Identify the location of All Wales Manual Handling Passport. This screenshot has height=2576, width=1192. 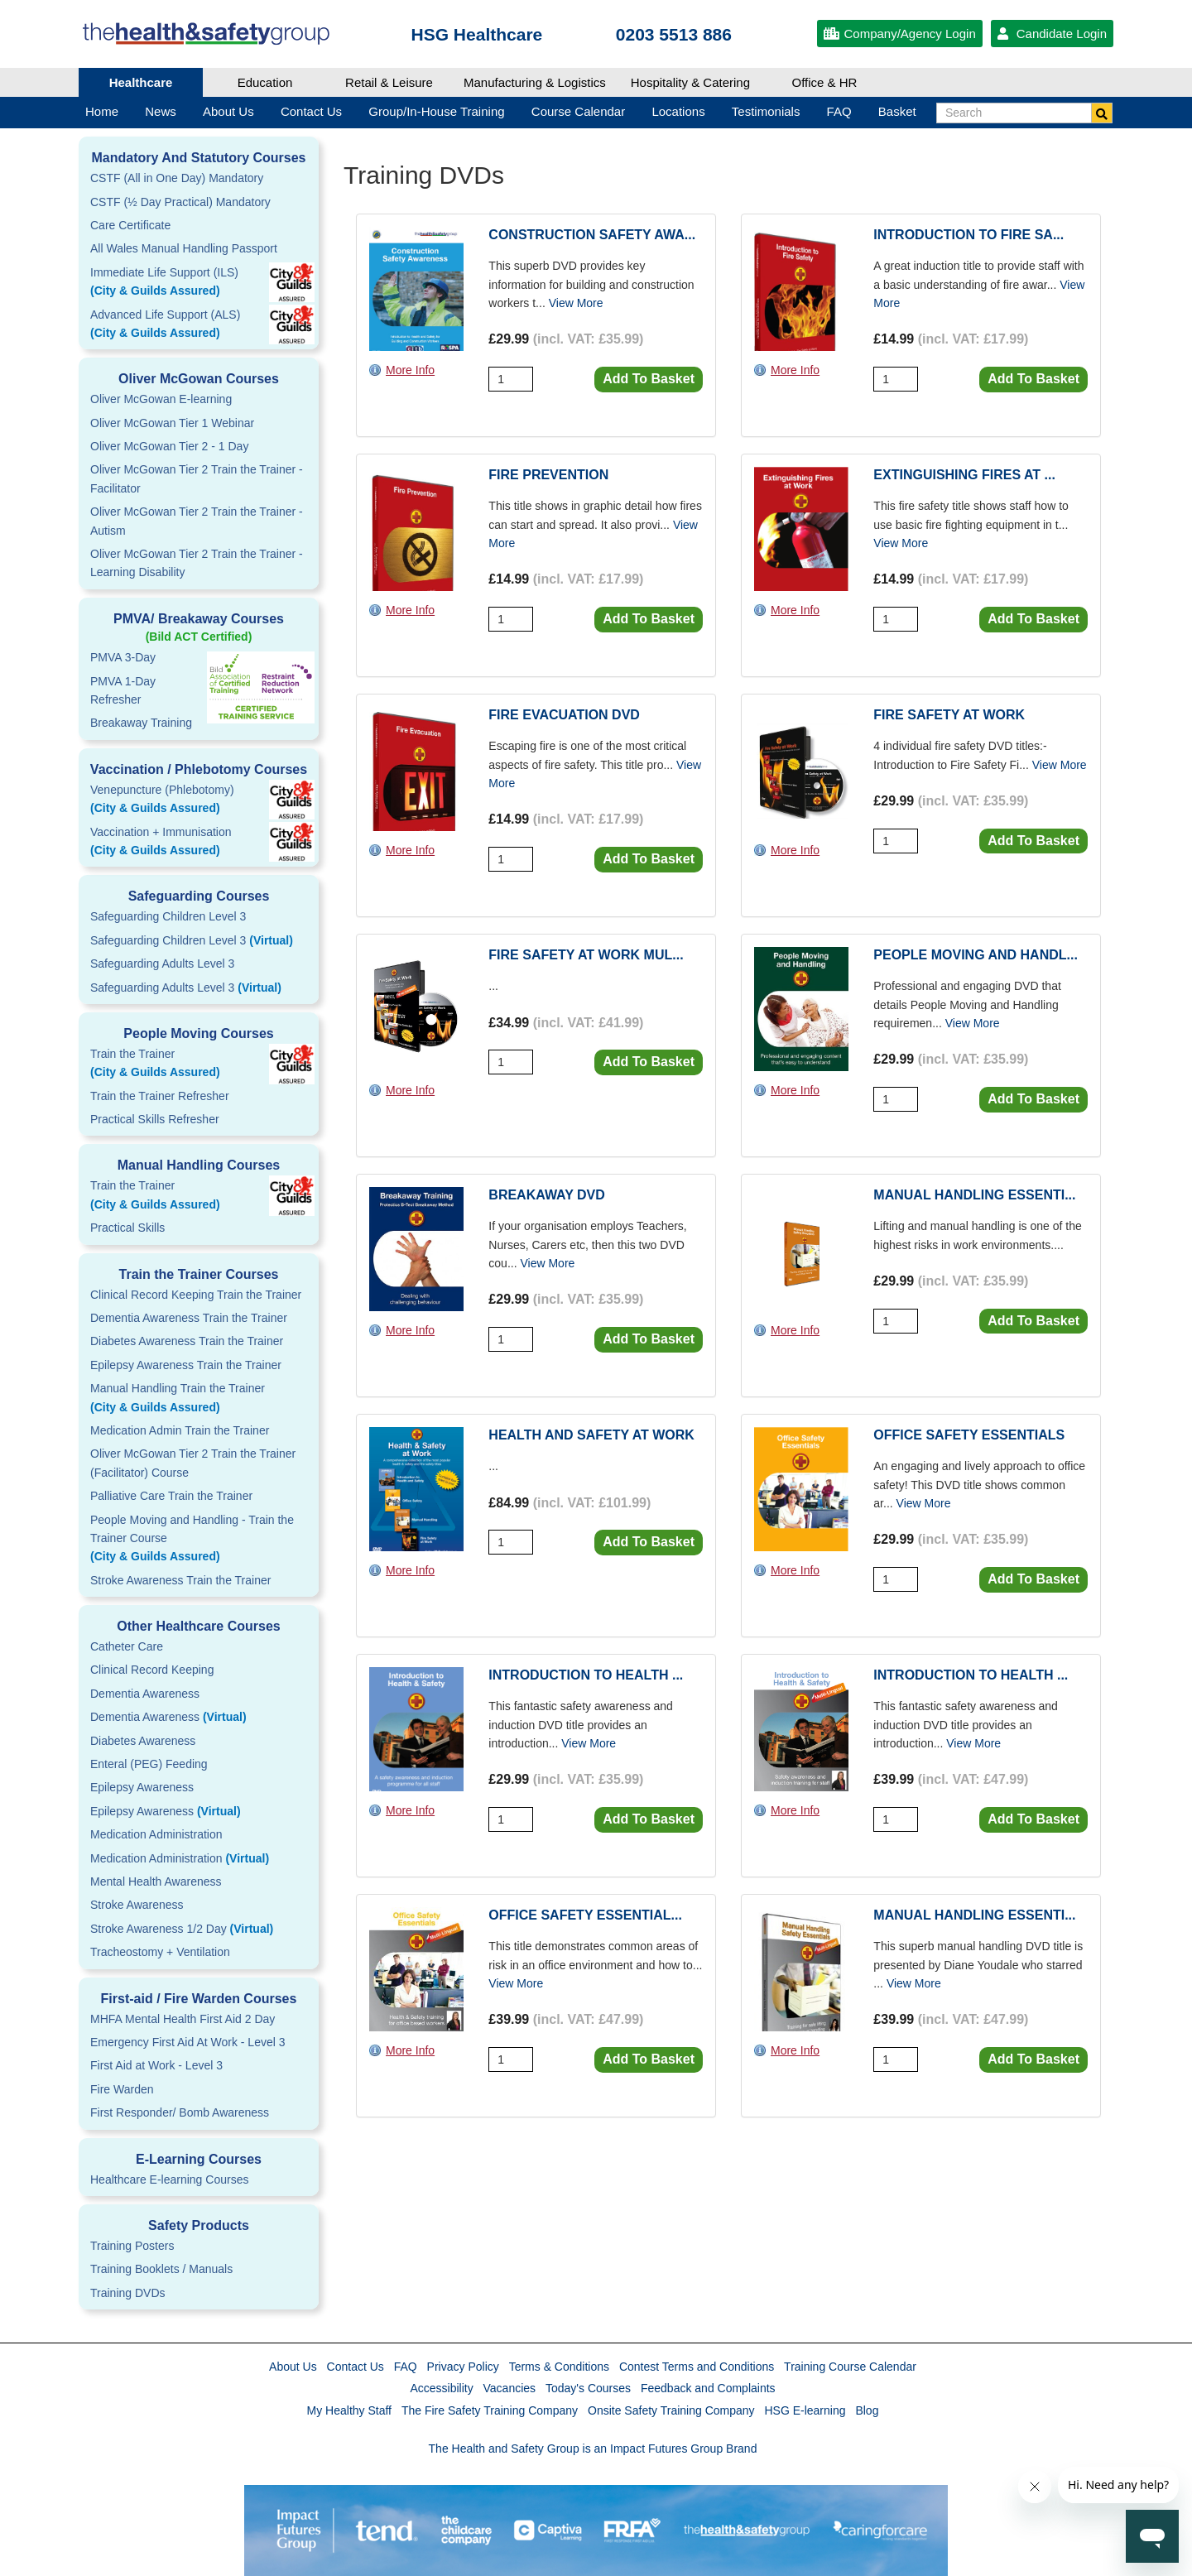
(183, 248).